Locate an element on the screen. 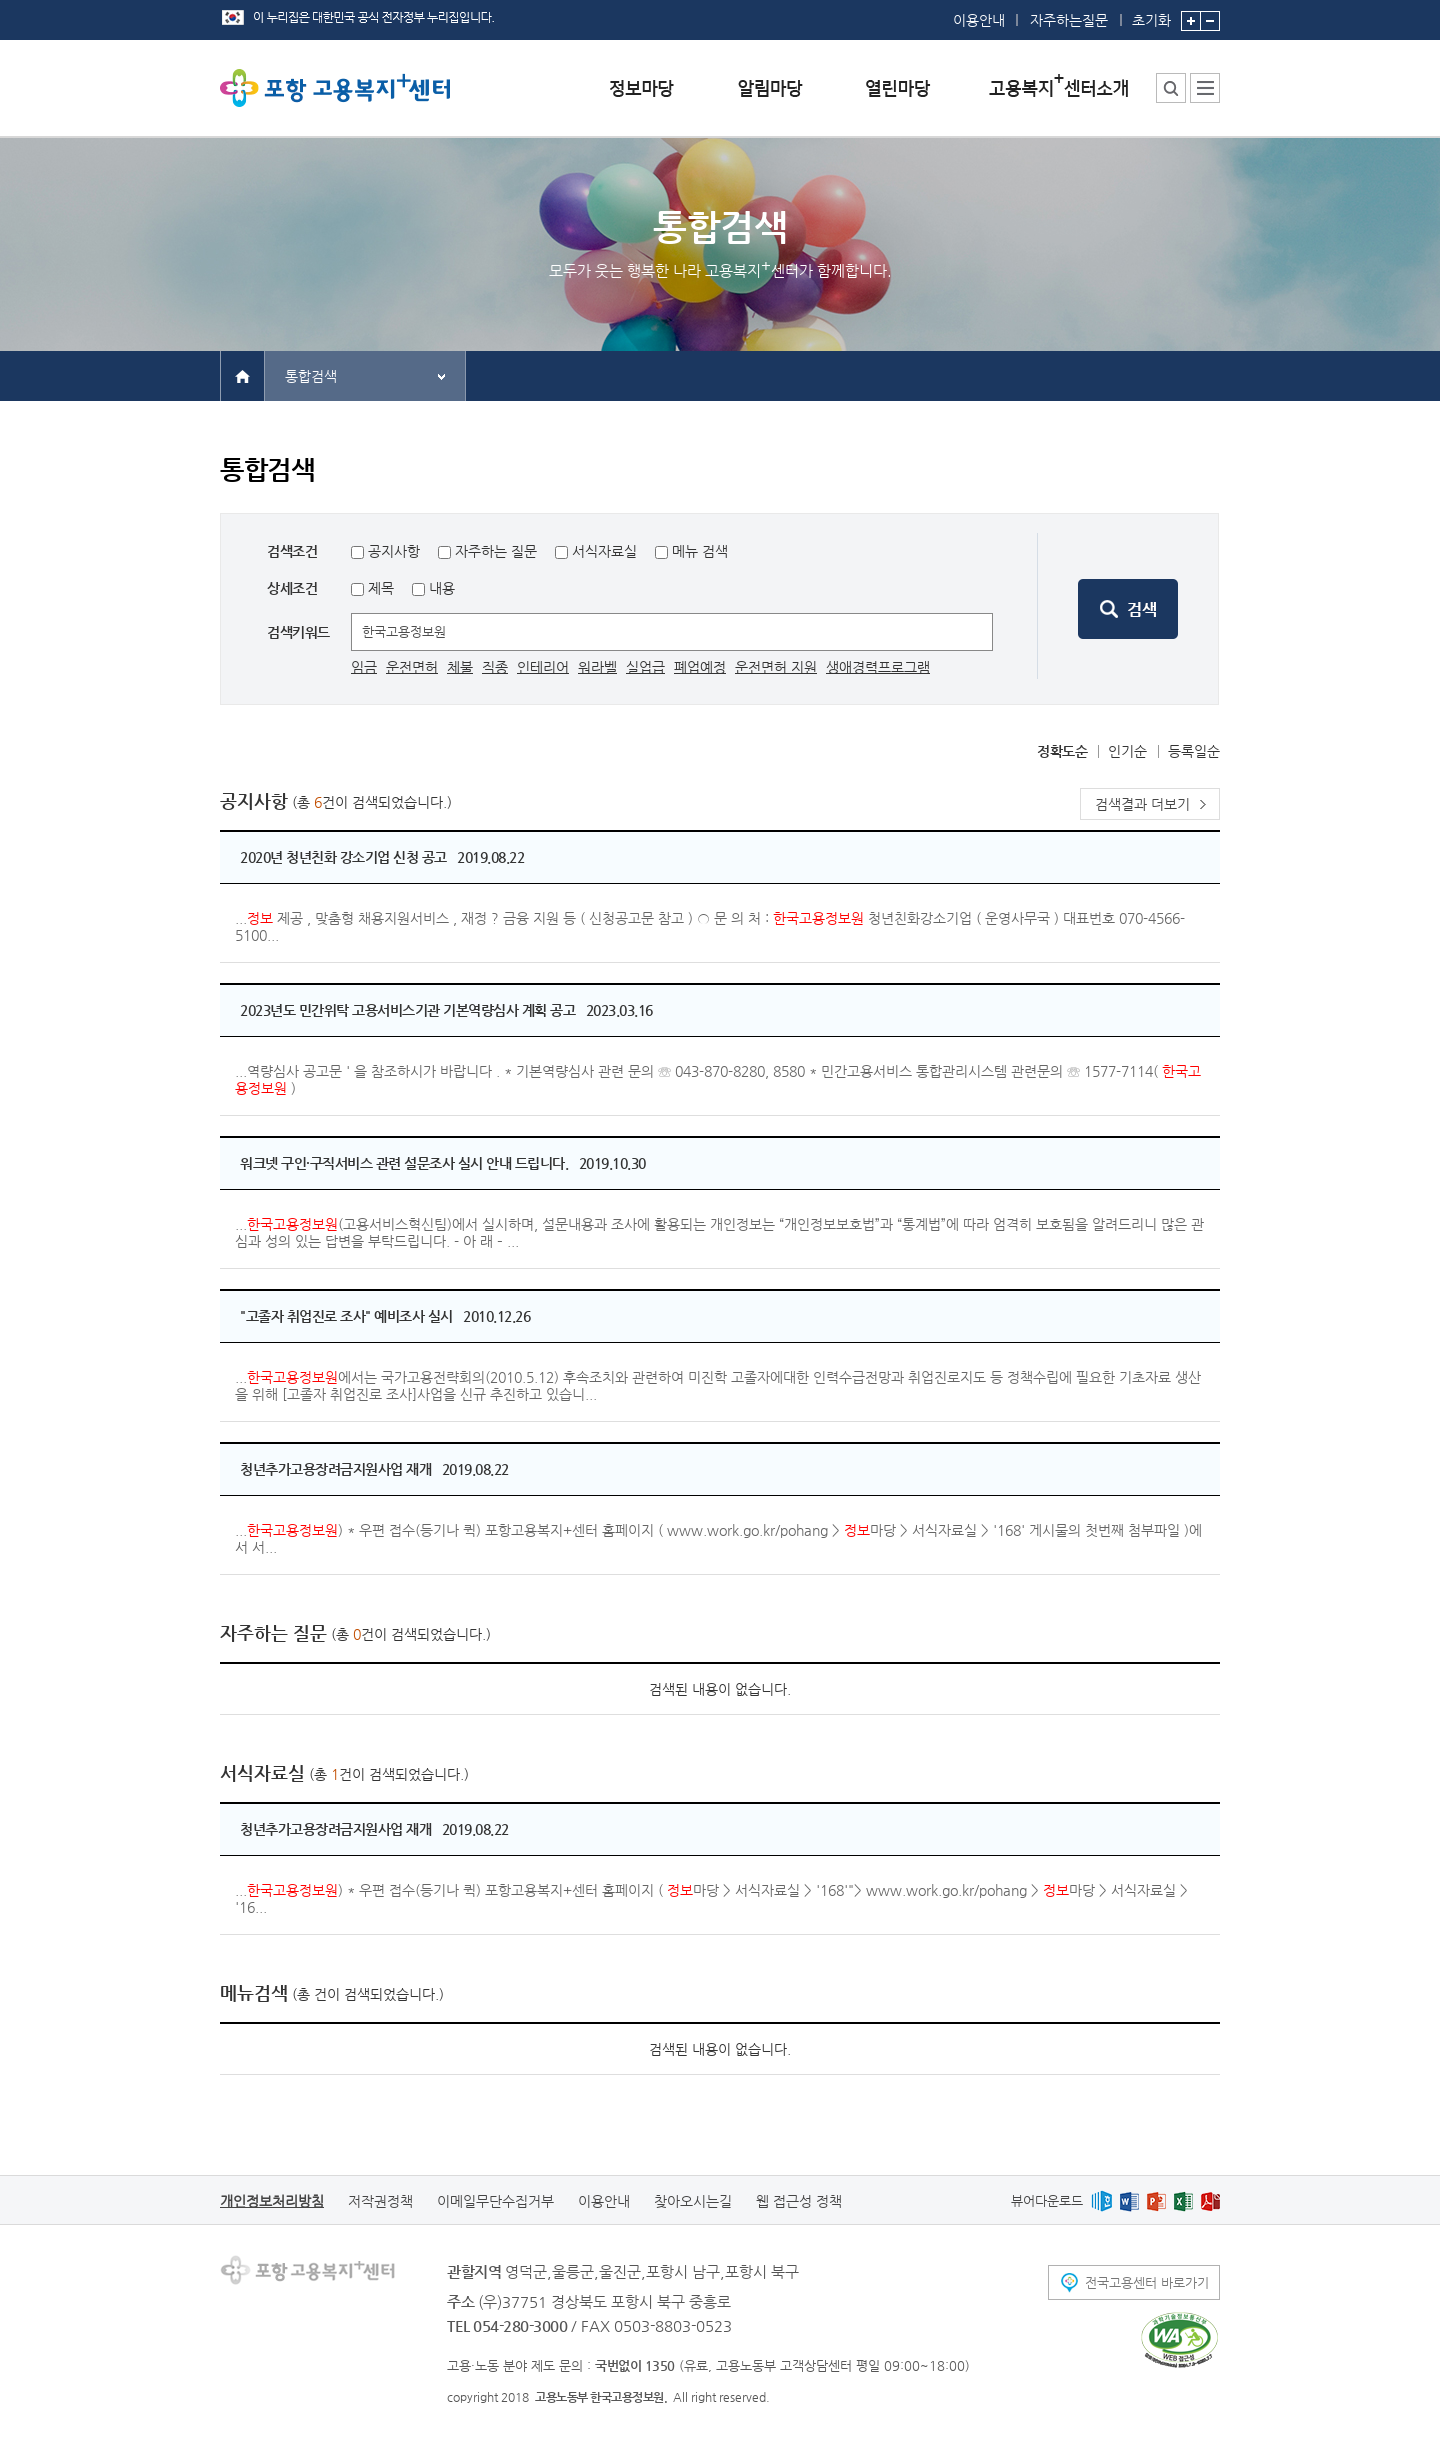 The width and height of the screenshot is (1440, 2450). 제목 is located at coordinates (379, 588).